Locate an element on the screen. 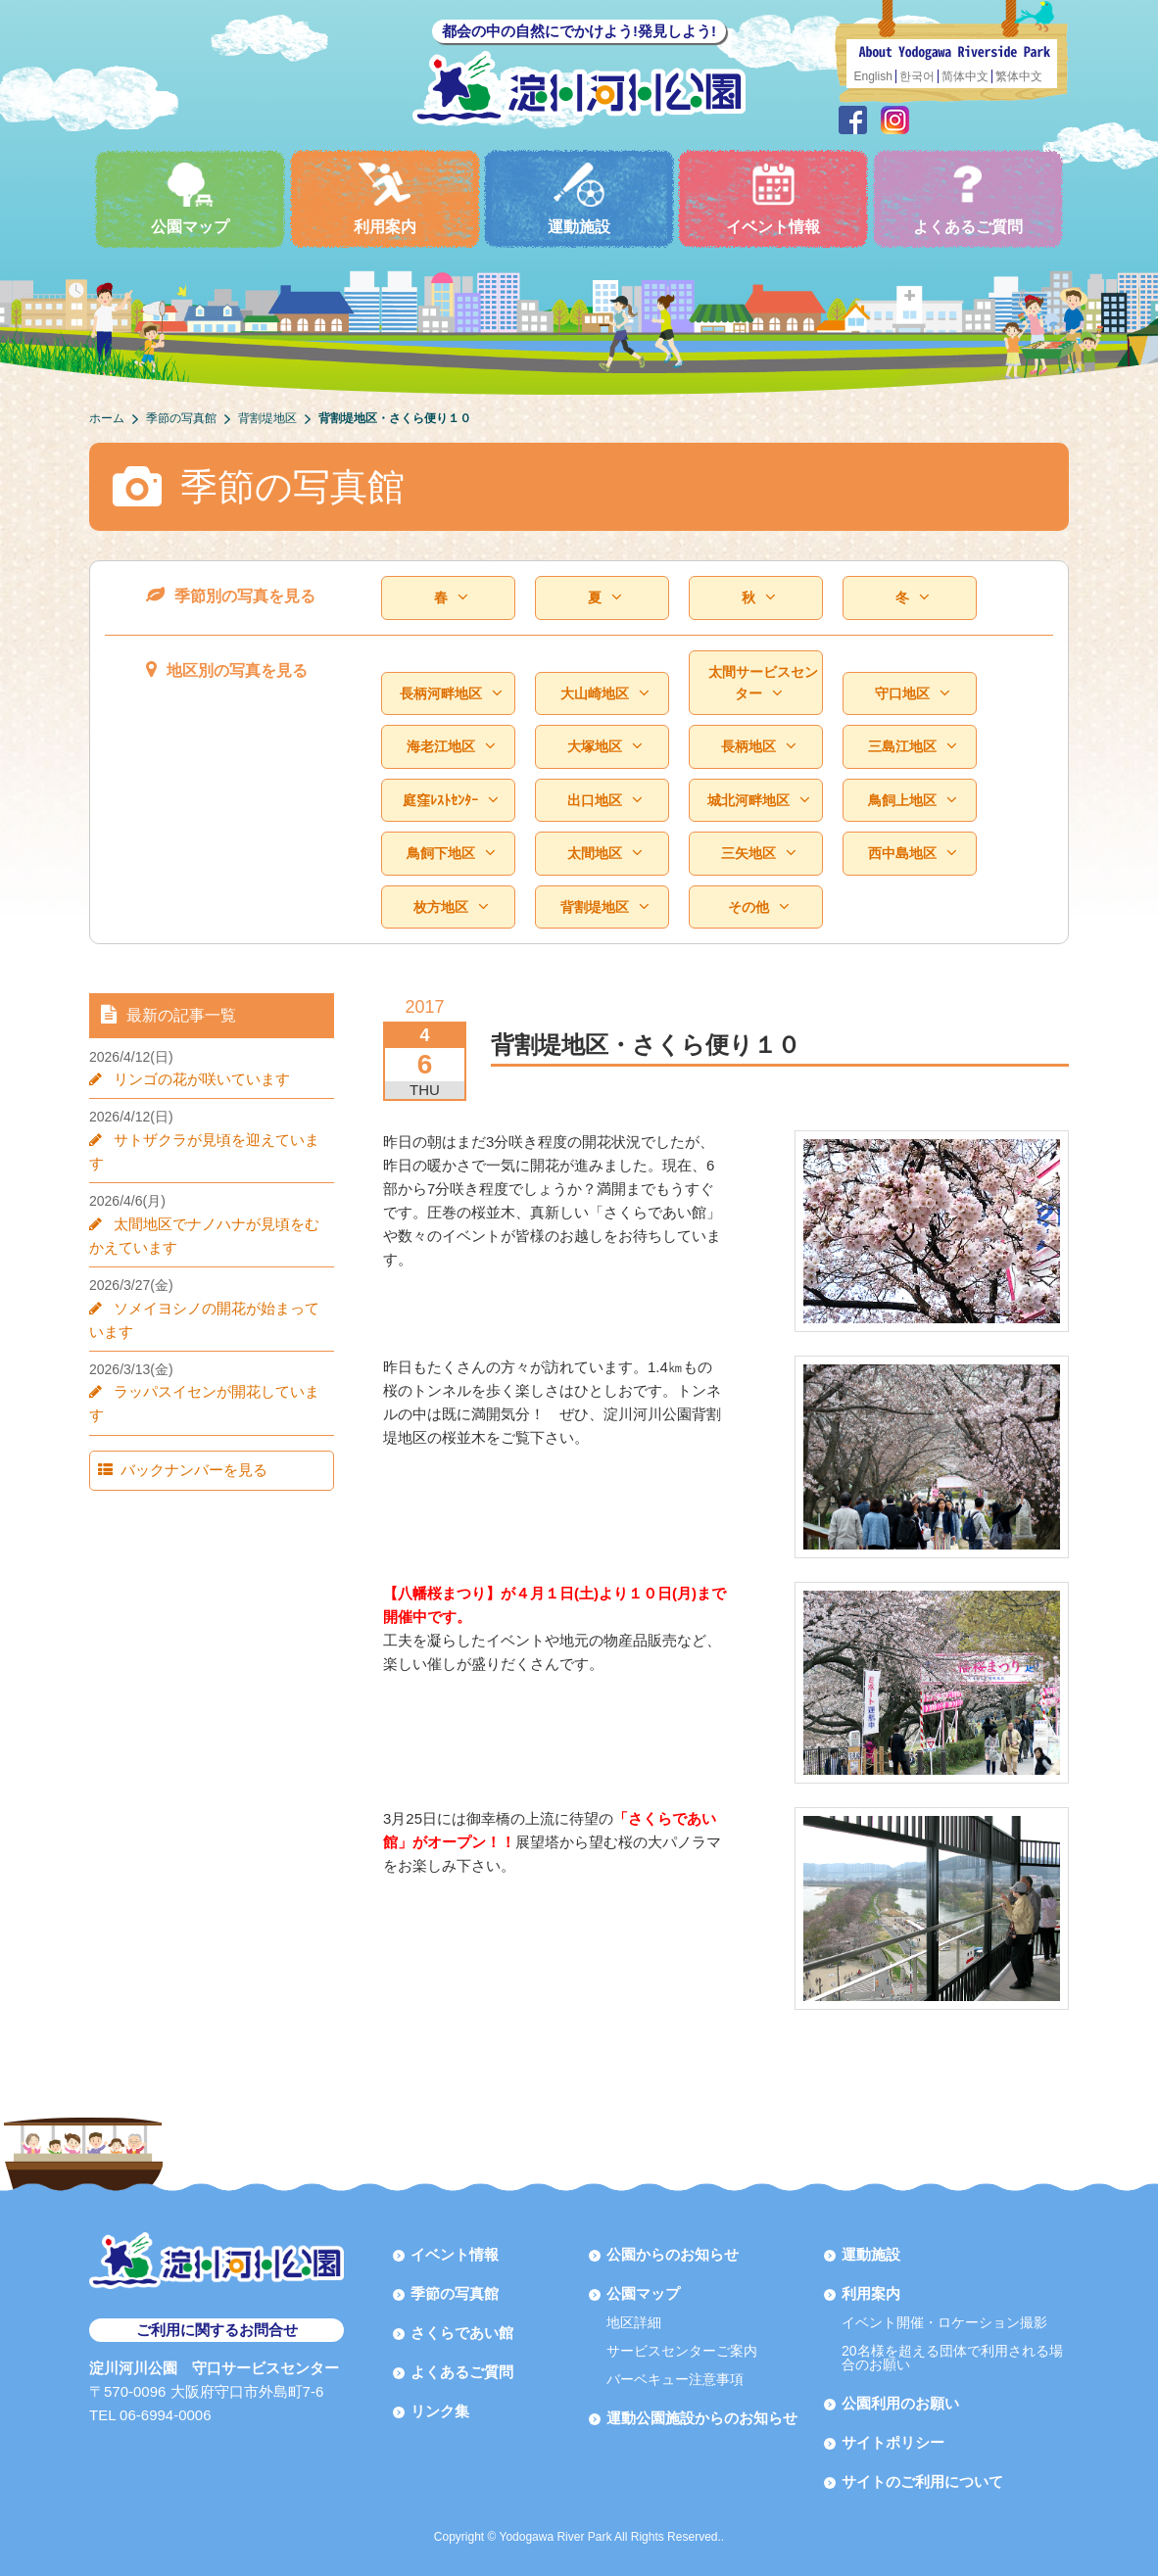 Image resolution: width=1158 pixels, height=2576 pixels. 大塚地区 is located at coordinates (605, 746).